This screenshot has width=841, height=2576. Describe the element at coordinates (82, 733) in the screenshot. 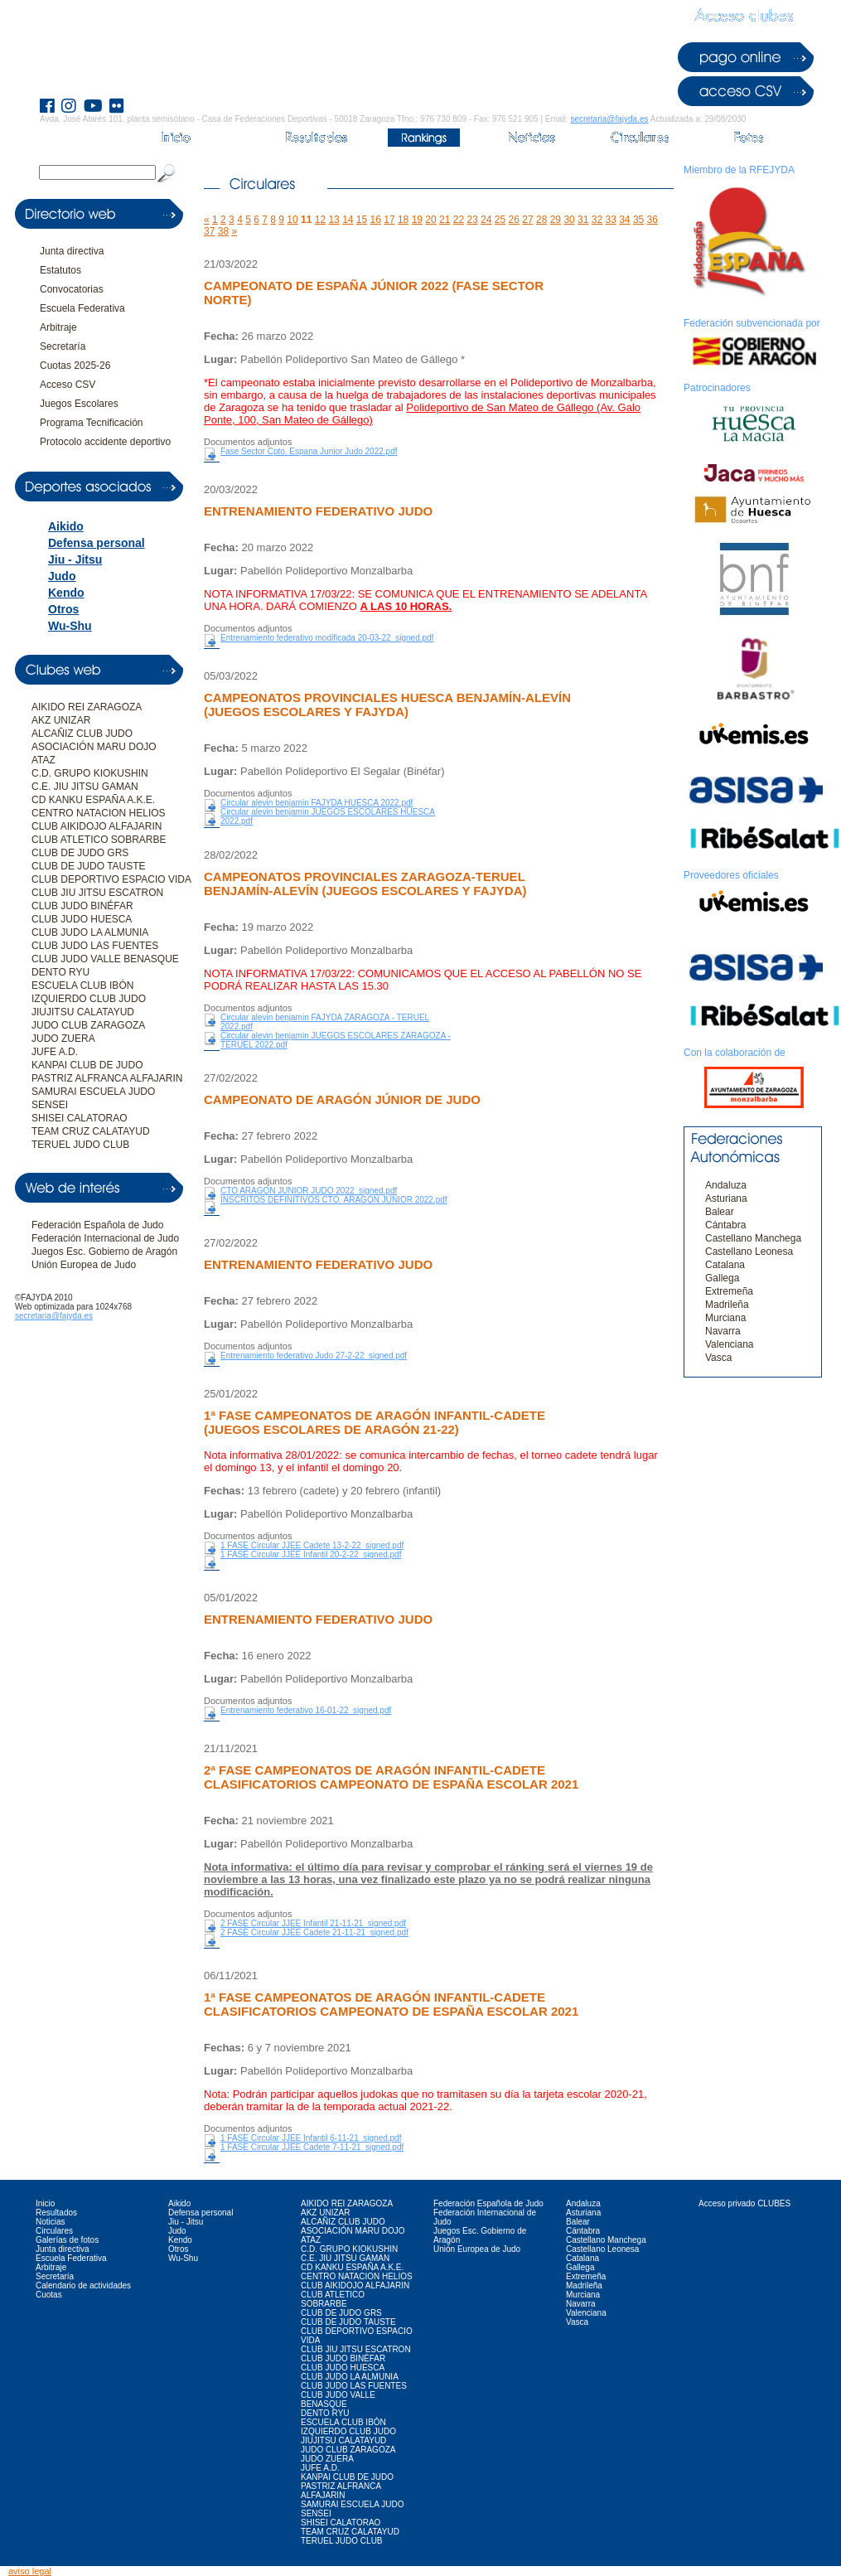

I see `ALCAÑIZ CLUB JUDO` at that location.